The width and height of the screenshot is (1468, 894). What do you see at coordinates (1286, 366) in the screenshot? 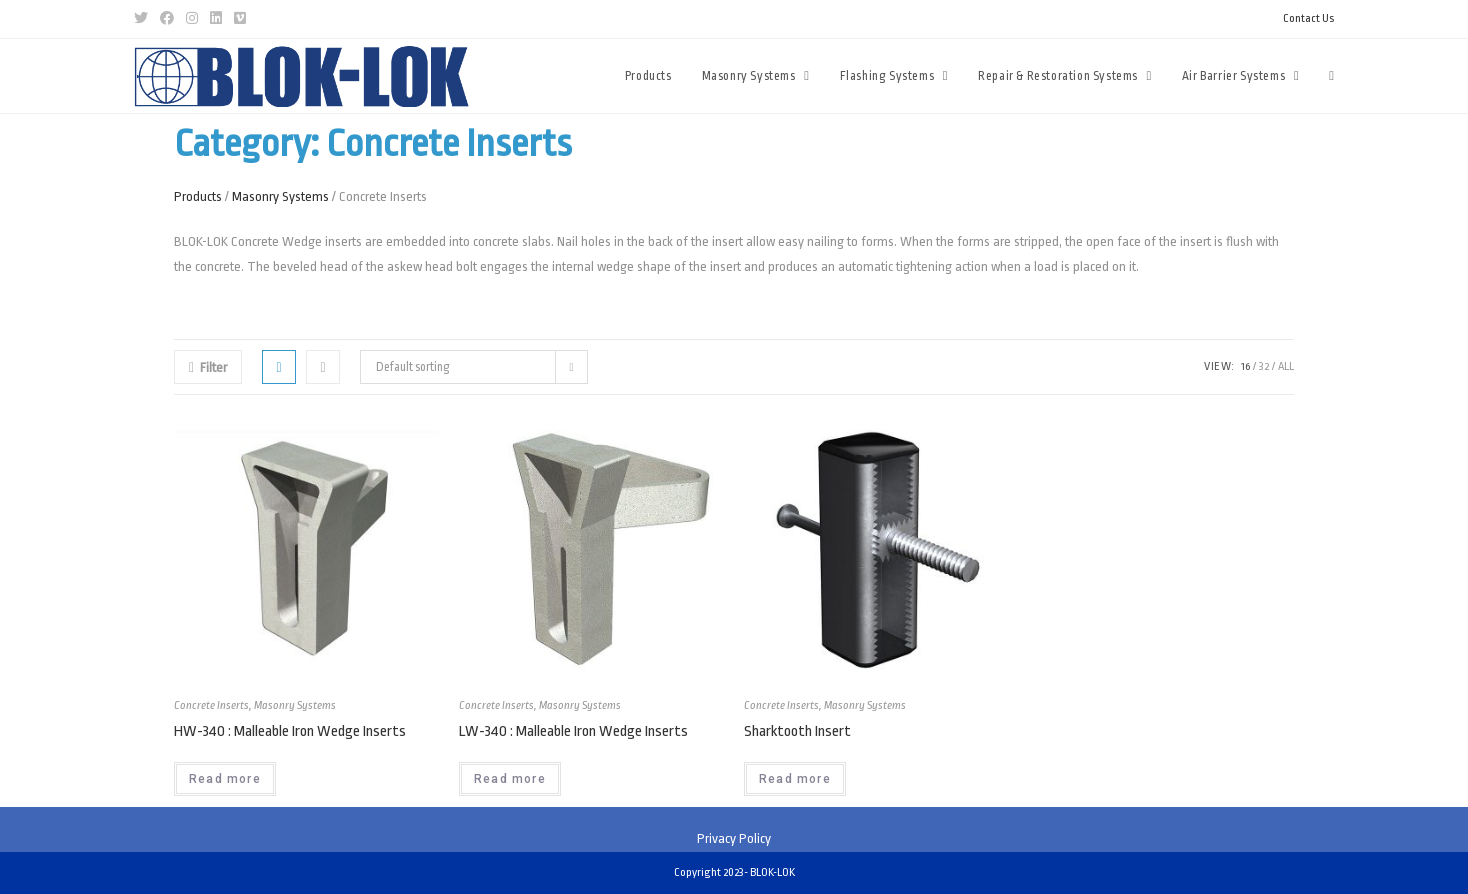
I see `All` at bounding box center [1286, 366].